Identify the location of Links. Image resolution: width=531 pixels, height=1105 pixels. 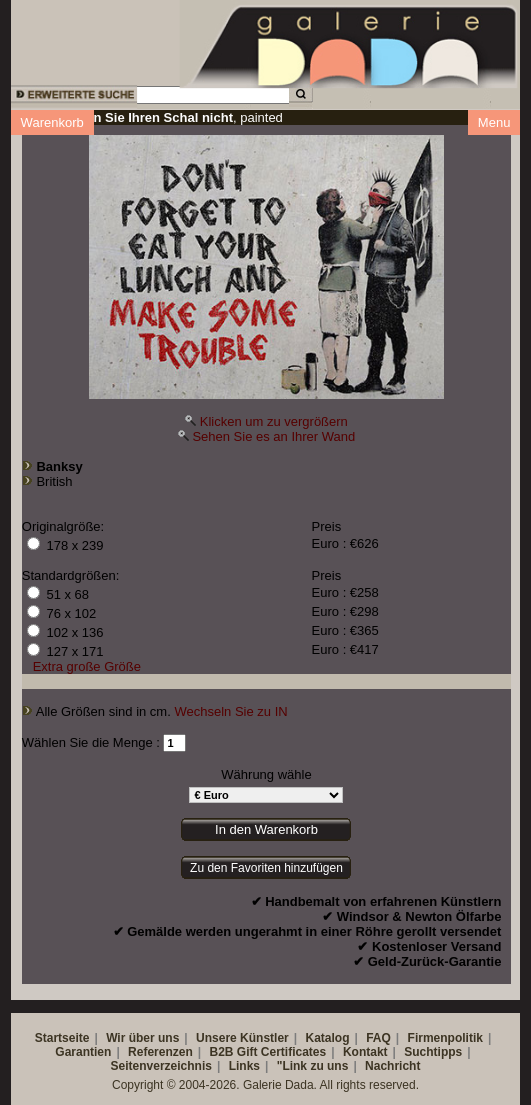
(244, 1066).